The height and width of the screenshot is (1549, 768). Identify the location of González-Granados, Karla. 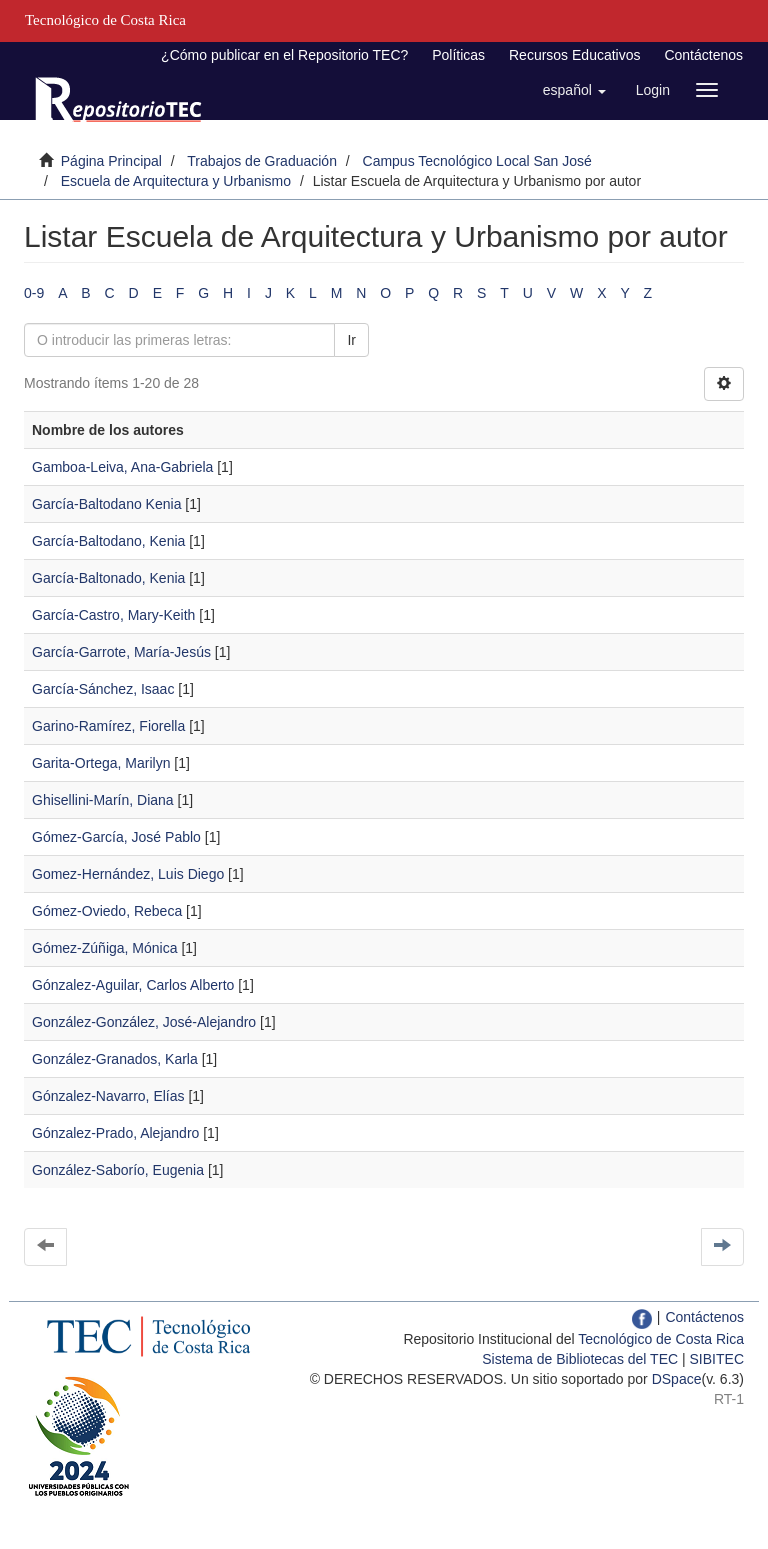
(115, 1059).